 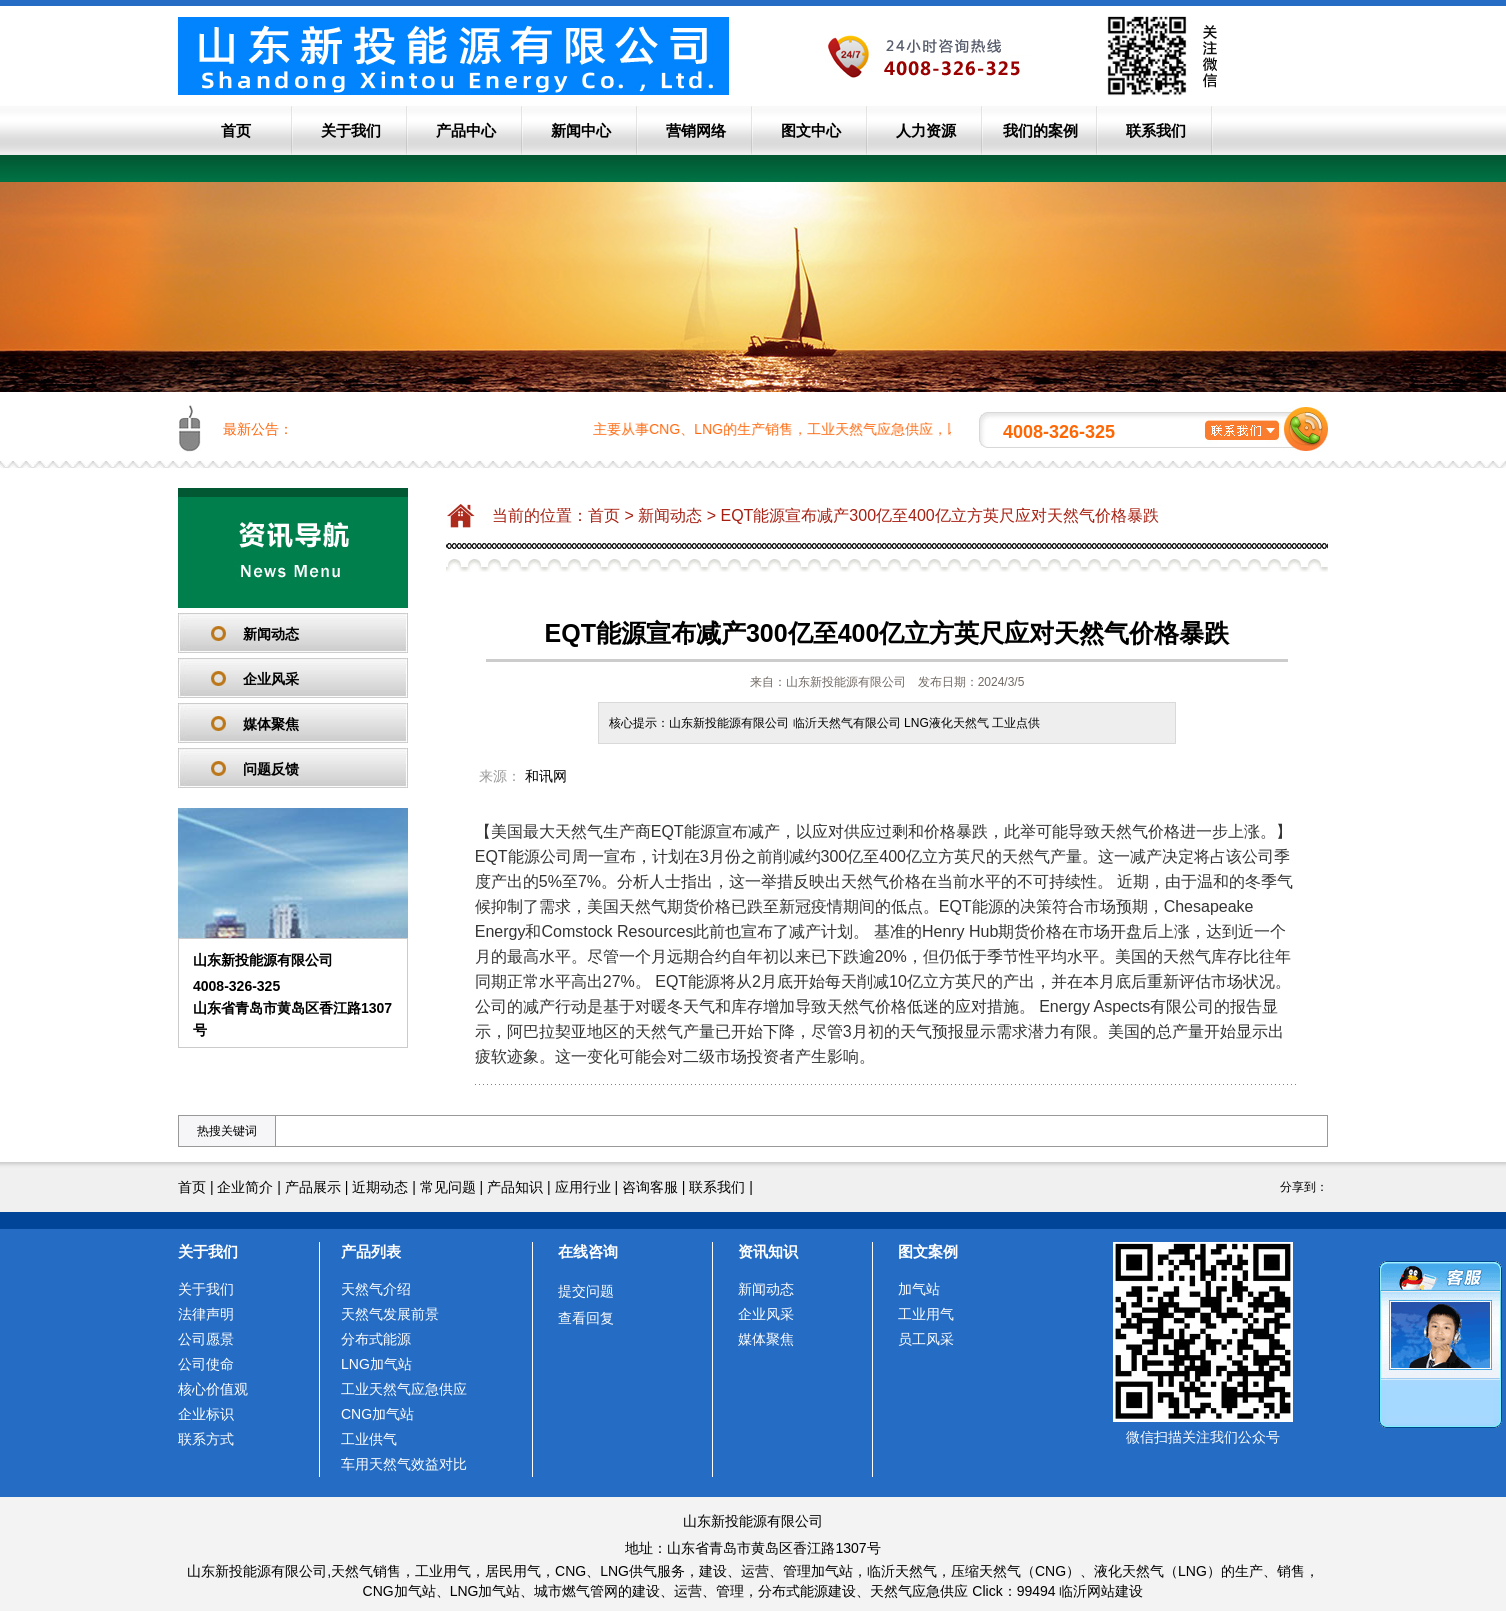 I want to click on 产品中心, so click(x=466, y=130).